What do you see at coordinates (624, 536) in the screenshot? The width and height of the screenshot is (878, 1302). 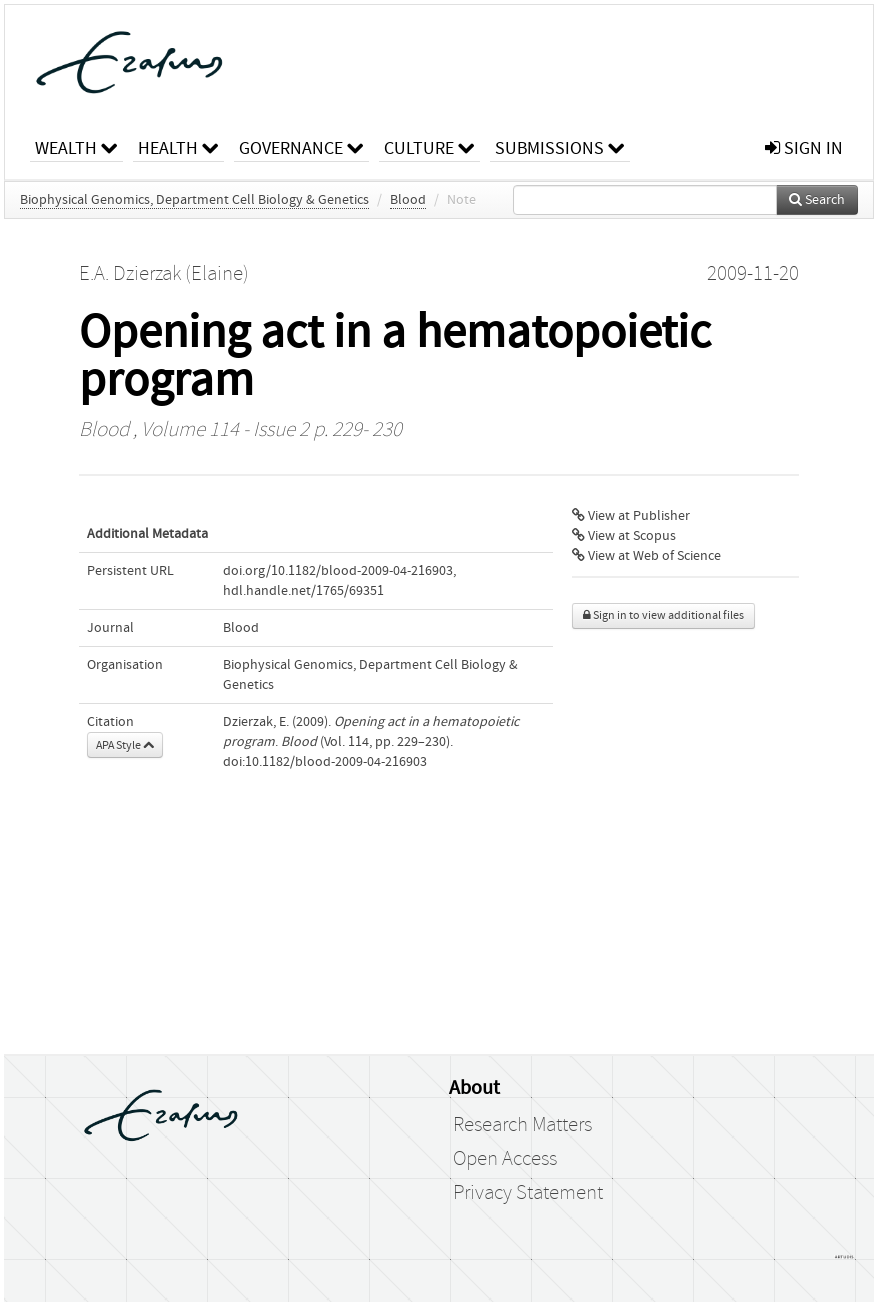 I see `View at Scopus` at bounding box center [624, 536].